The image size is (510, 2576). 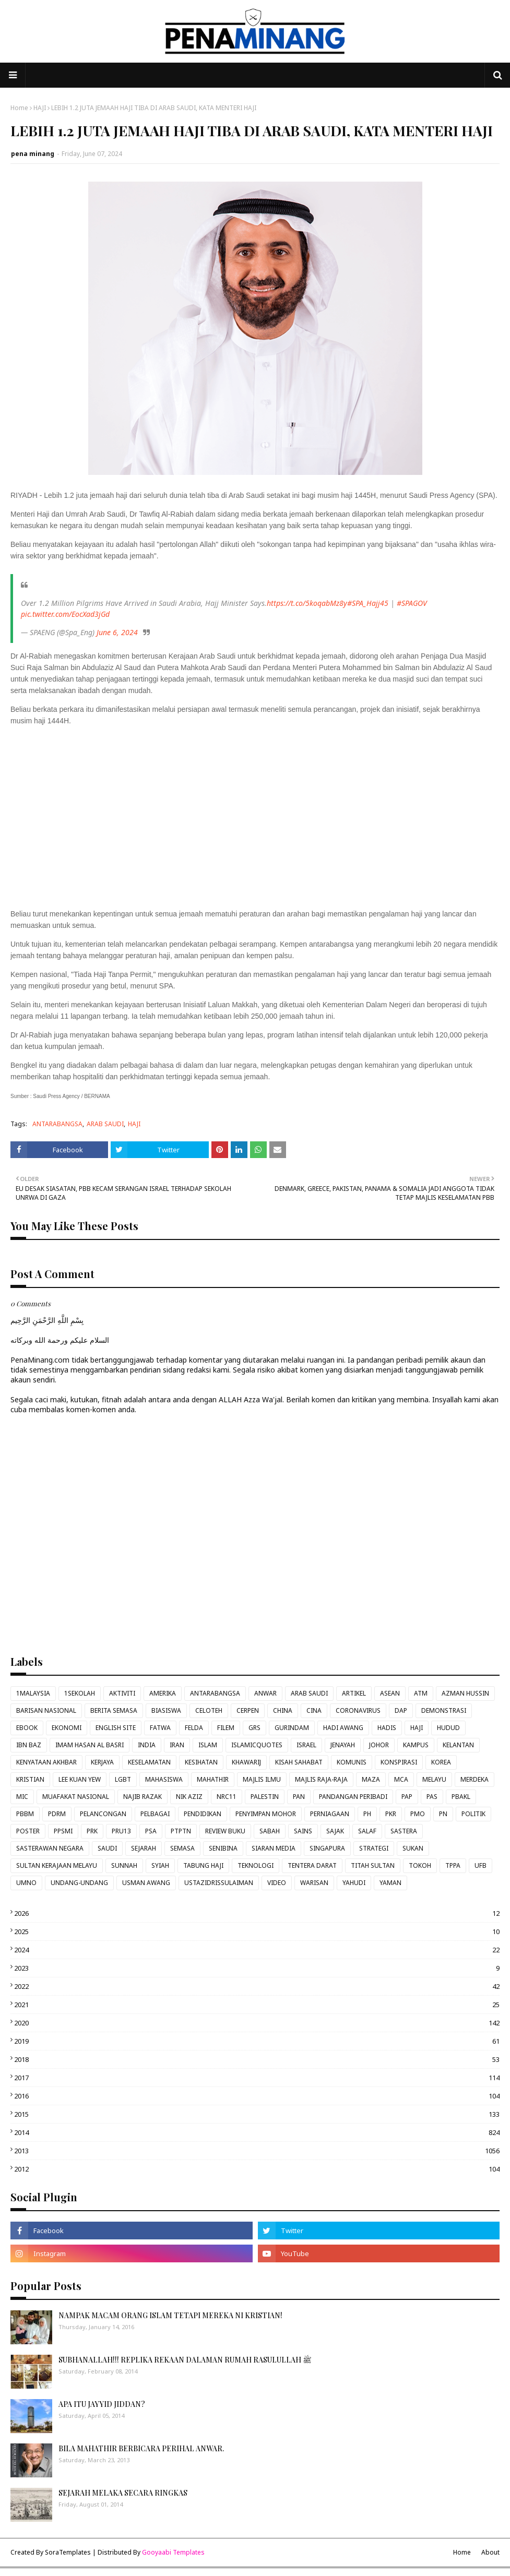 I want to click on MUAFAKAT NASIONAL, so click(x=75, y=1796).